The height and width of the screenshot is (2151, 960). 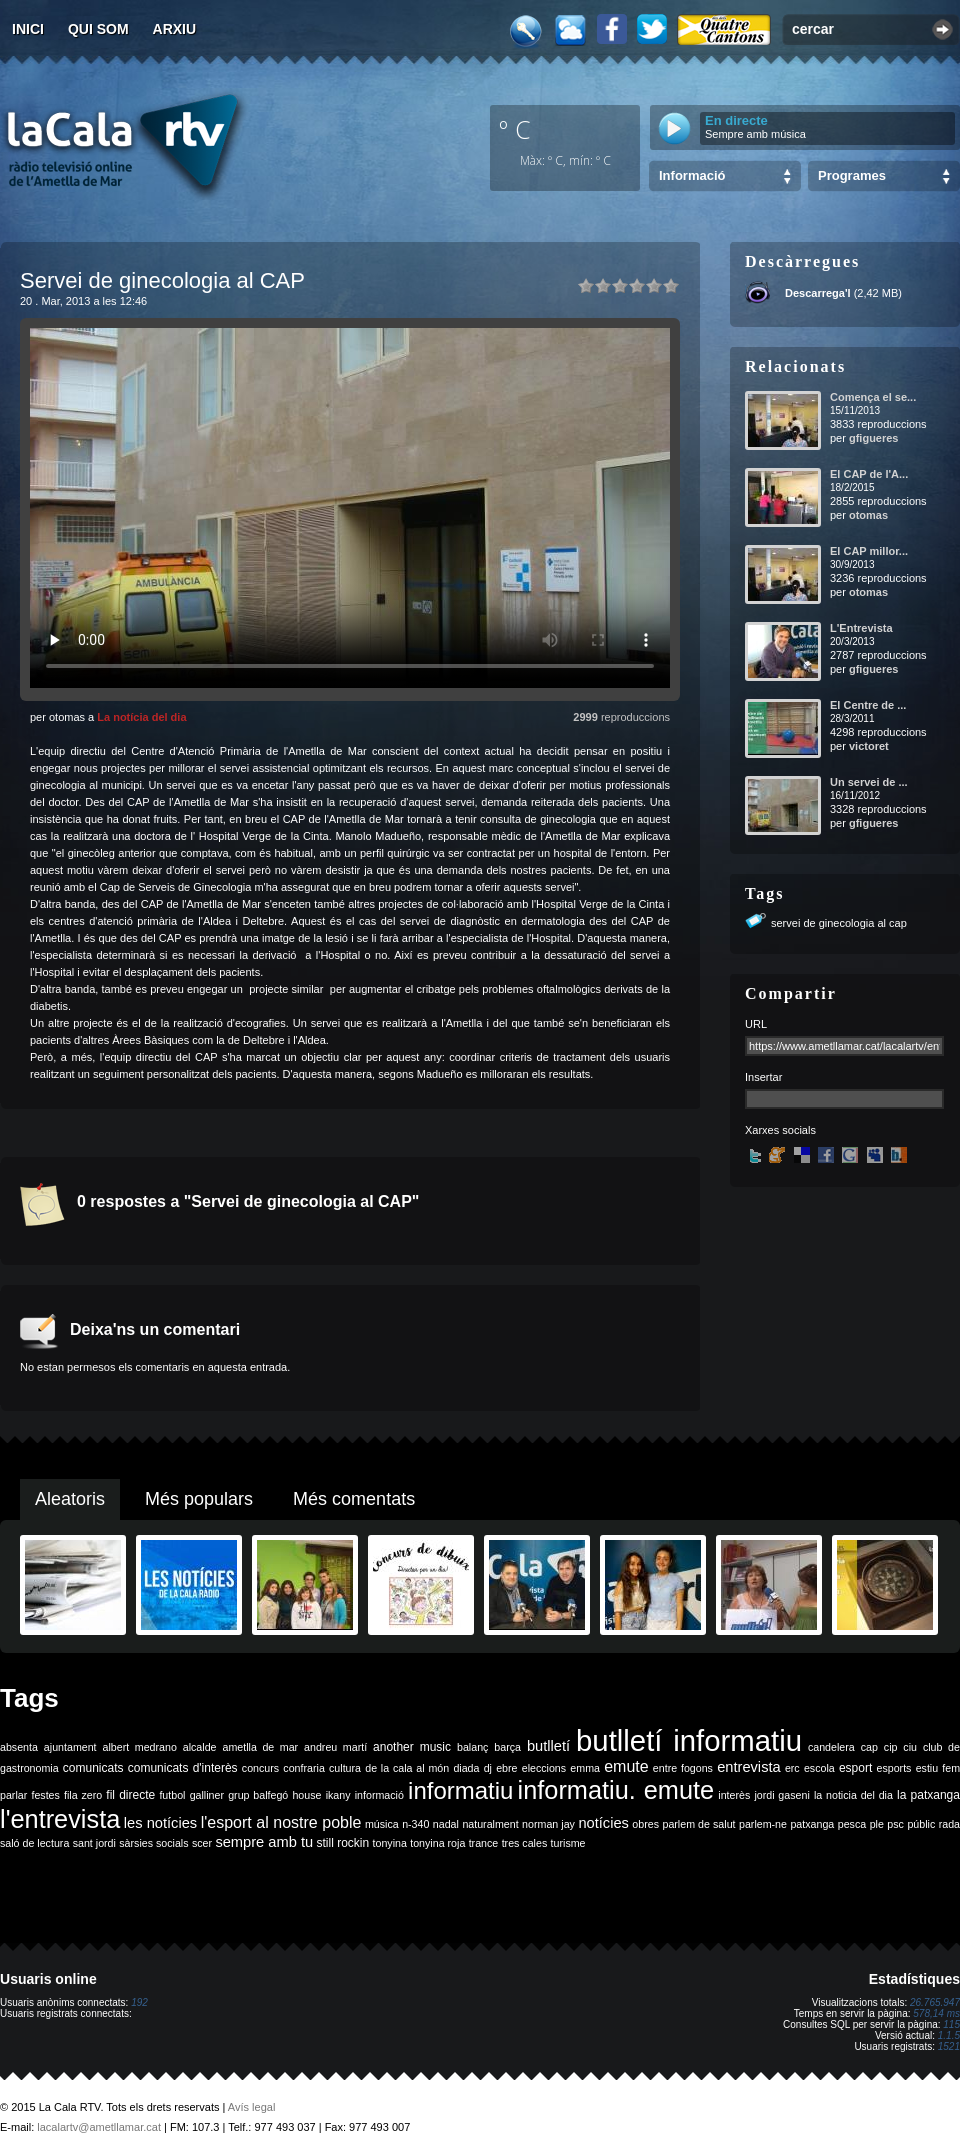 I want to click on Insertar, so click(x=763, y=1077).